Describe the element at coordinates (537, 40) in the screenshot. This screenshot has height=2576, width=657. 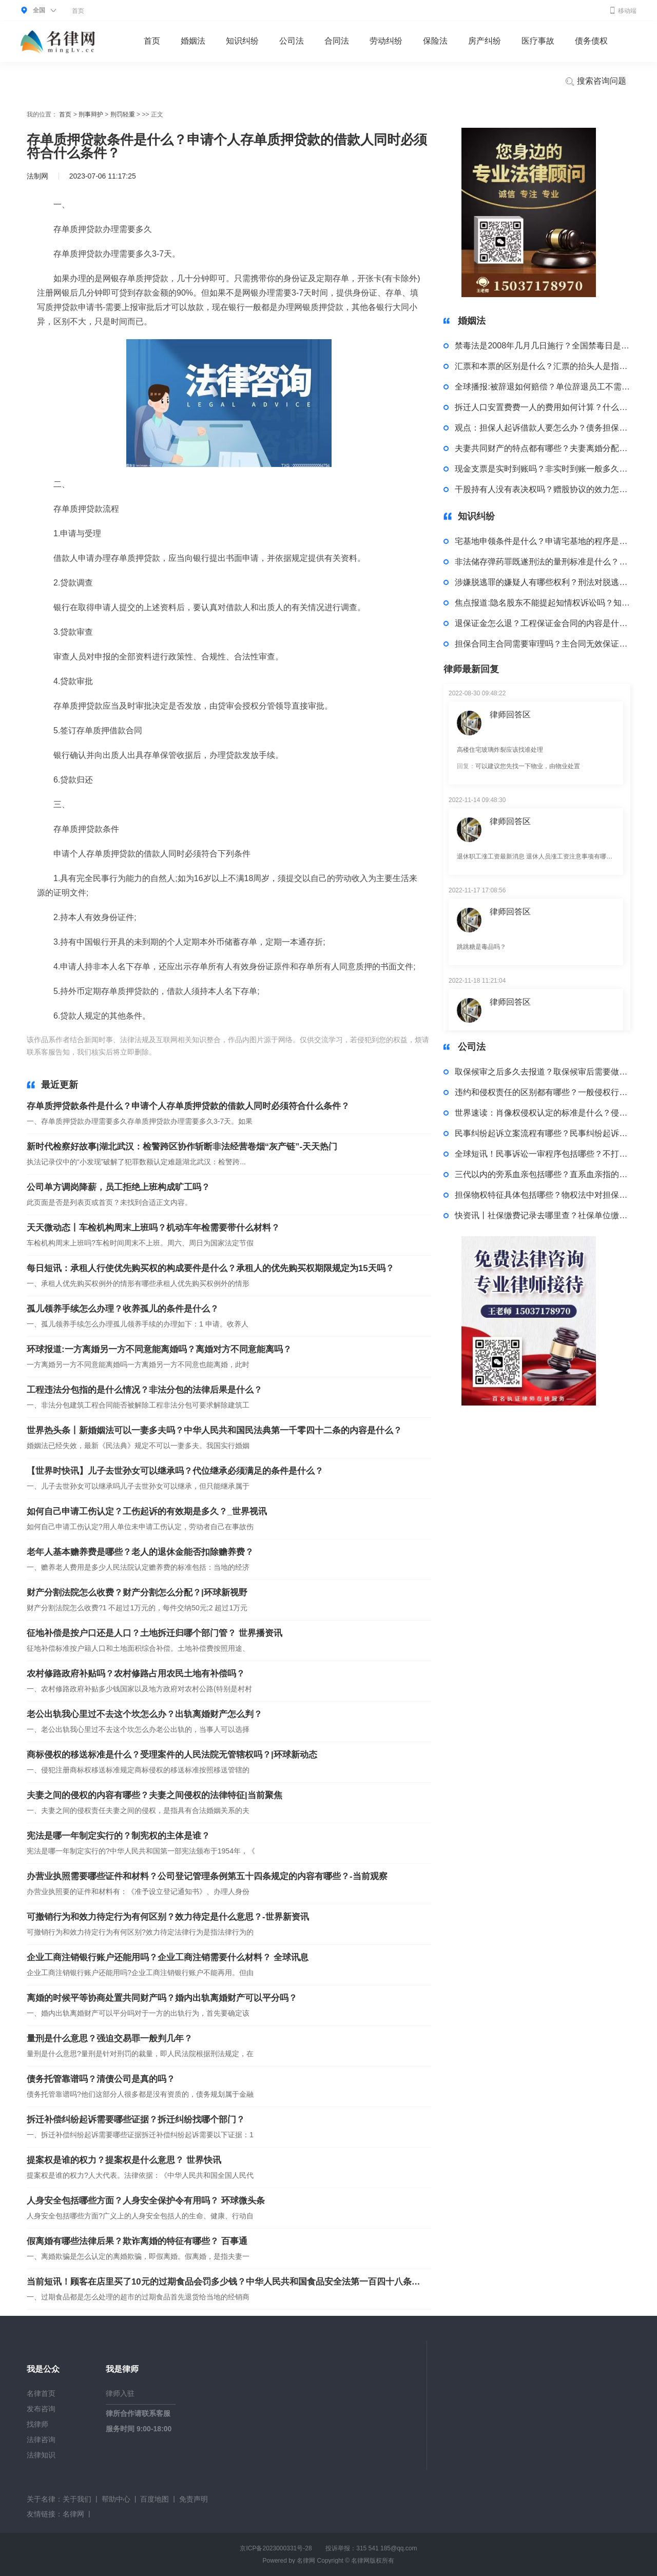
I see `医疗事故` at that location.